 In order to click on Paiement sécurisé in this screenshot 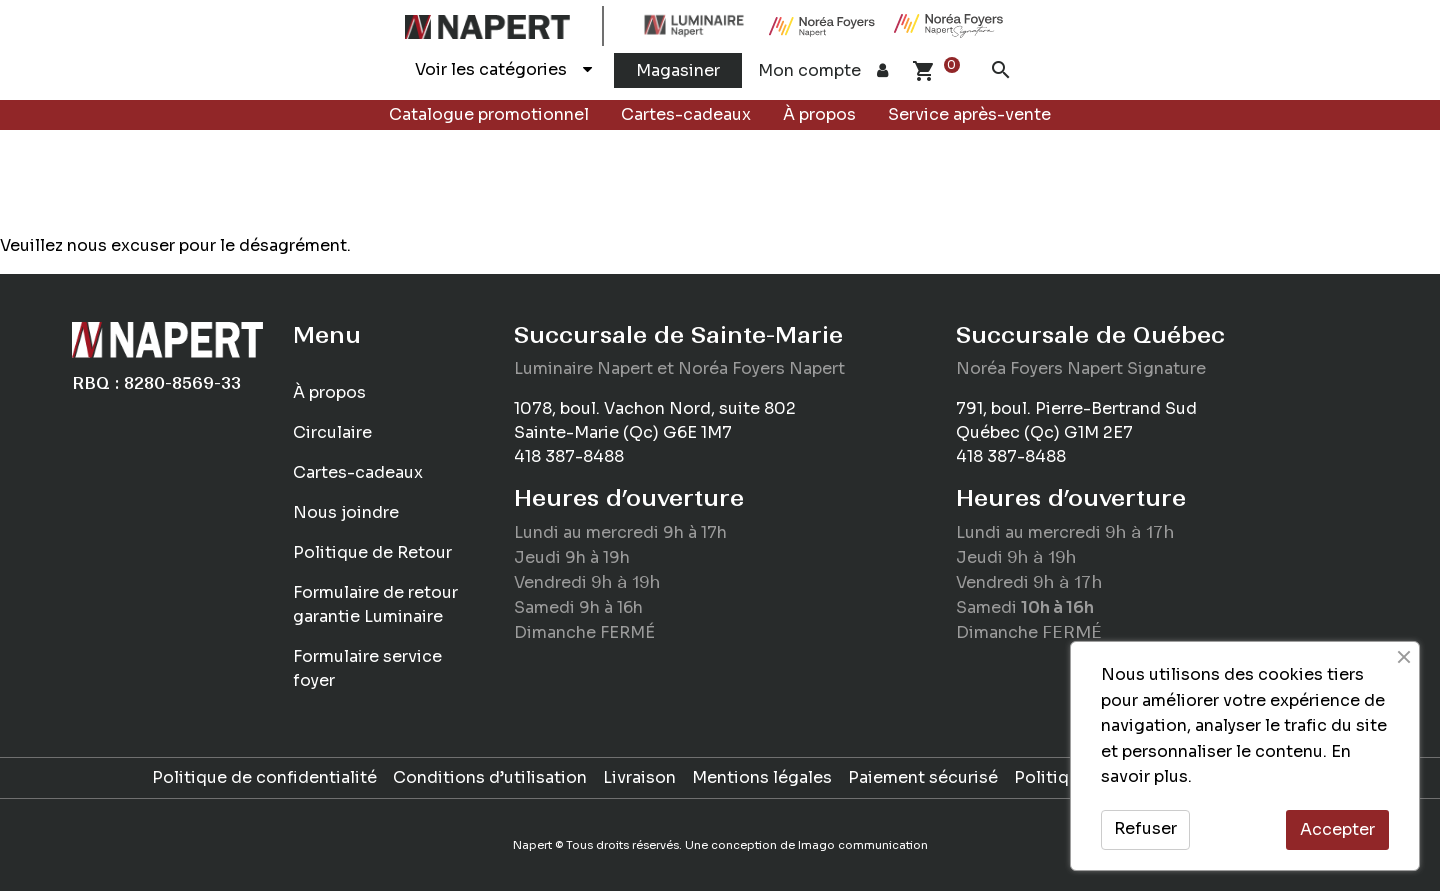, I will do `click(923, 777)`.